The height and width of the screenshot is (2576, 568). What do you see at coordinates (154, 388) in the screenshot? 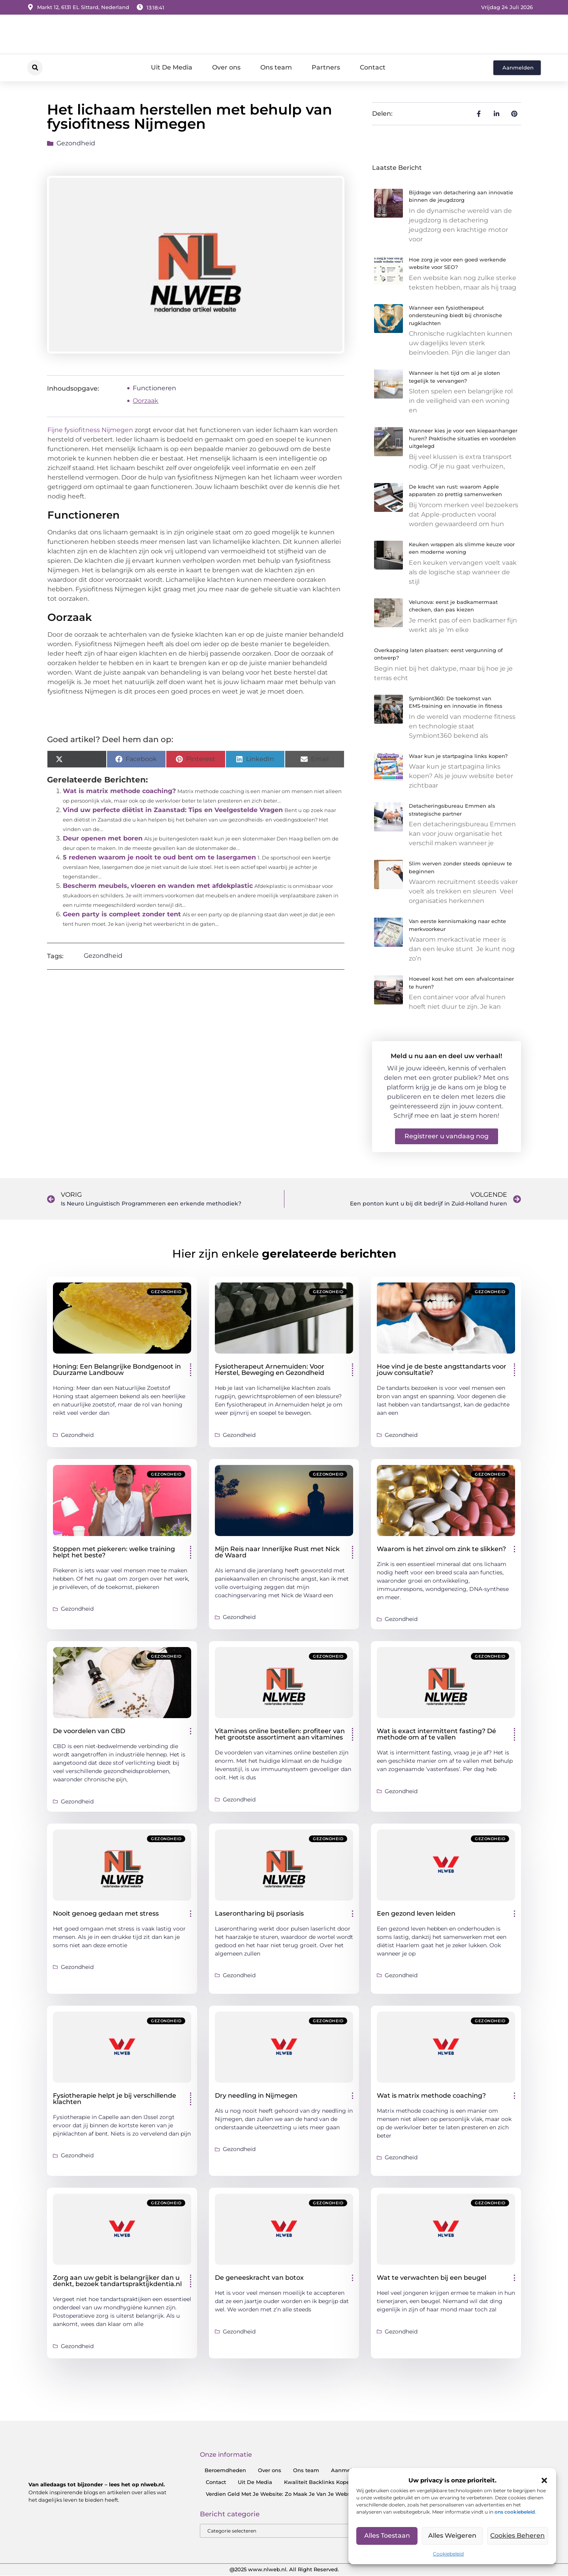
I see `Functioneren` at bounding box center [154, 388].